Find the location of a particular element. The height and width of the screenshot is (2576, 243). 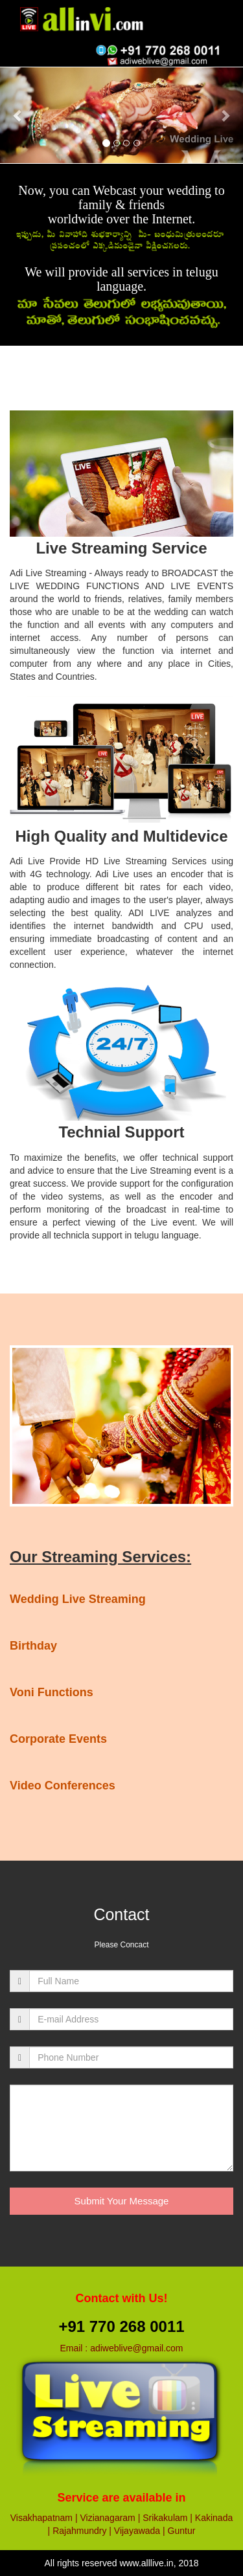

Submit Your Message is located at coordinates (122, 2200).